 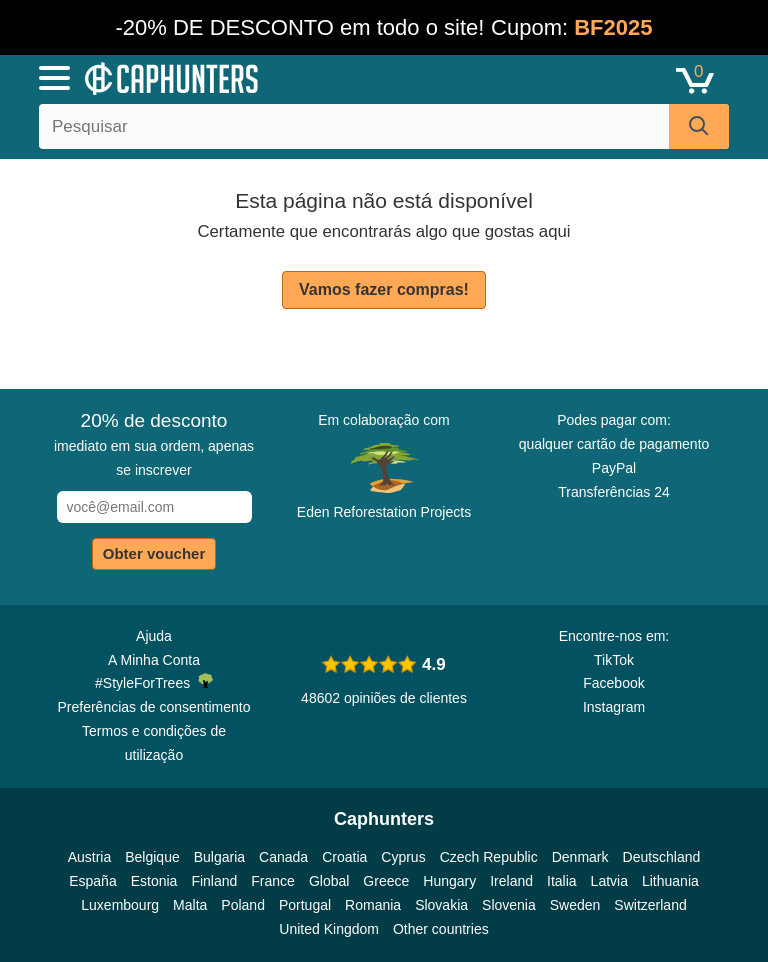 What do you see at coordinates (154, 682) in the screenshot?
I see `#StyleForTrees` at bounding box center [154, 682].